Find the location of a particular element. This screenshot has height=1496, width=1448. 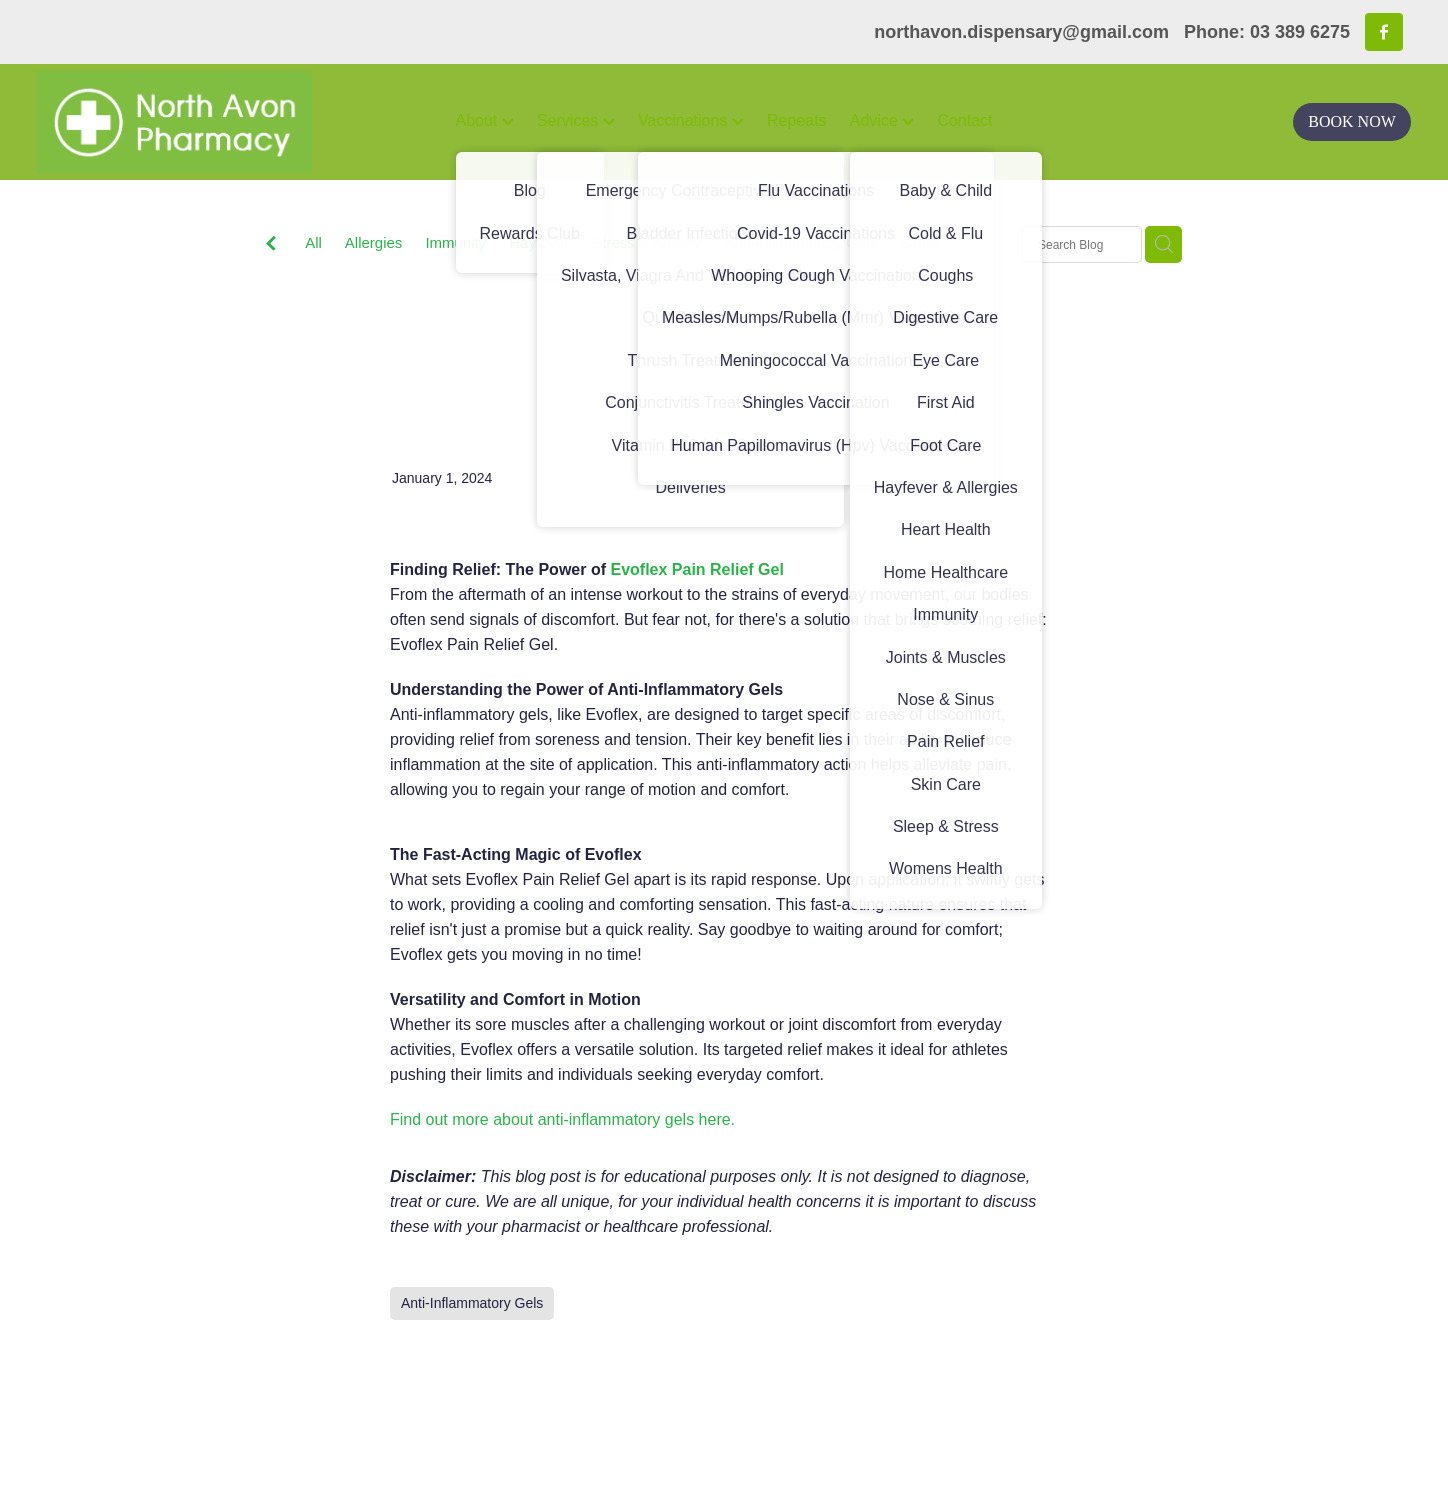

Find out more about anti-inflammatory gels here. is located at coordinates (562, 1119).